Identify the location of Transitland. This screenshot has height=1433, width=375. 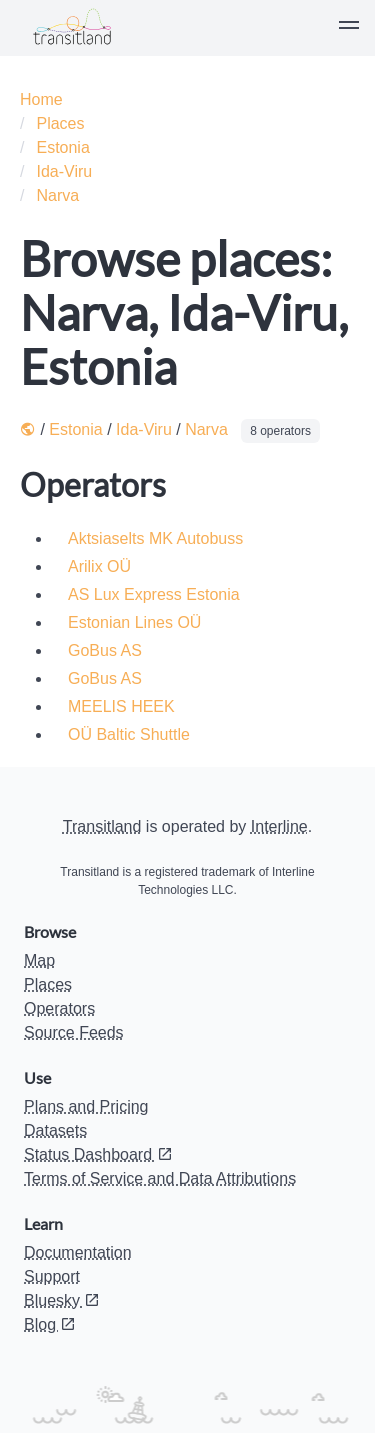
(102, 826).